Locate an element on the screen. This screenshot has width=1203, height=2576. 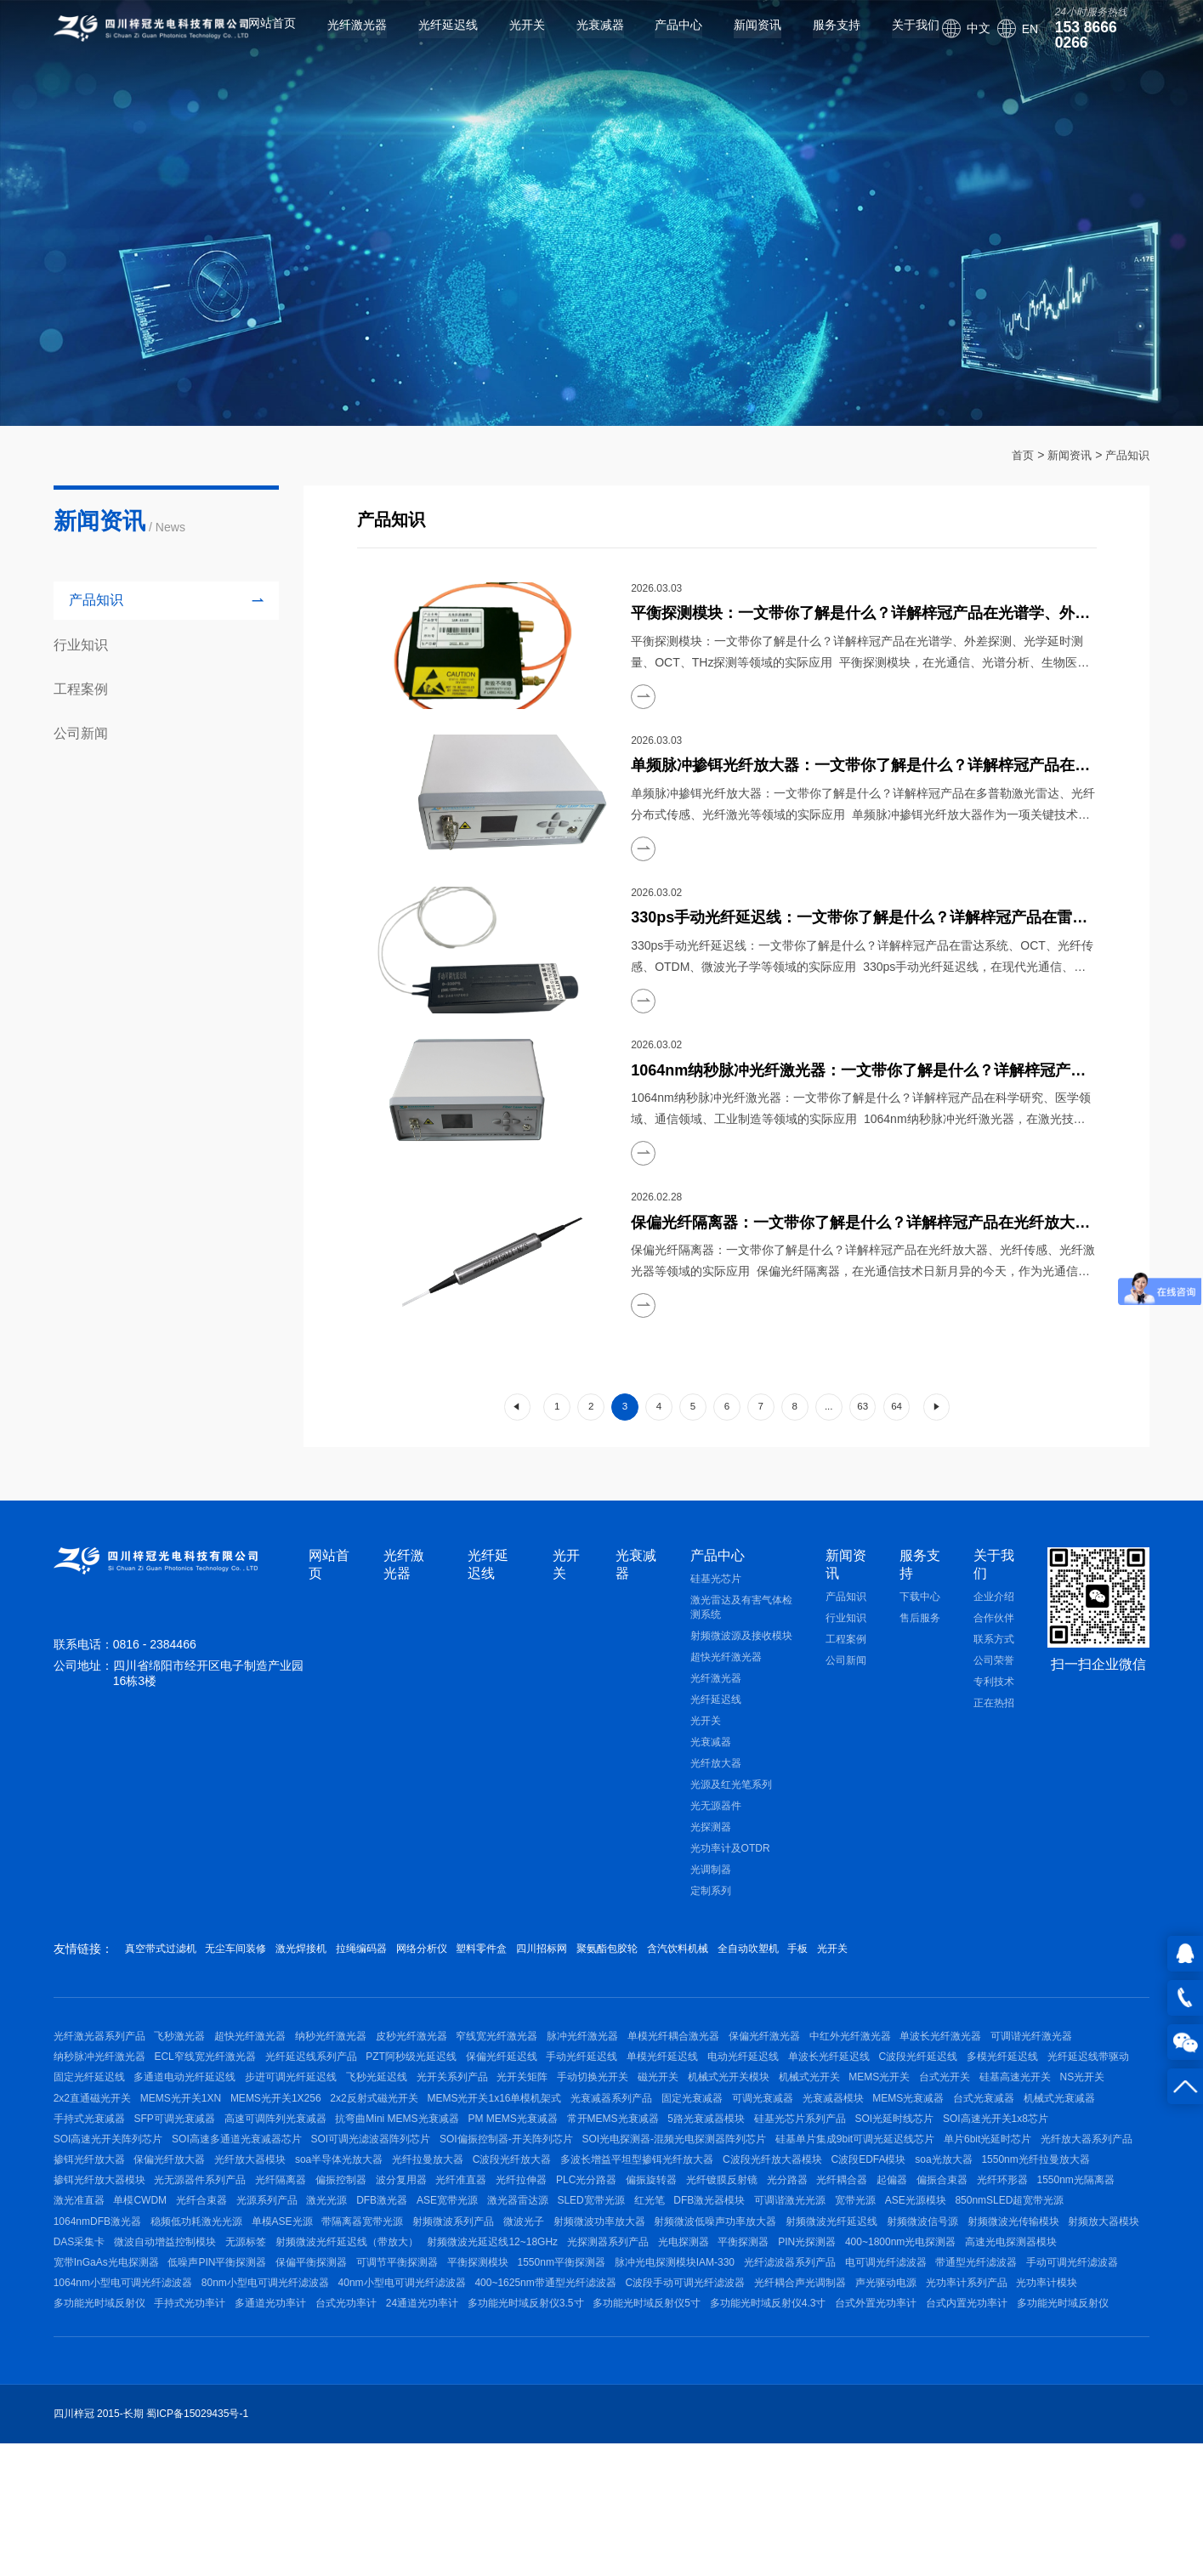
公司新闻 is located at coordinates (846, 1680).